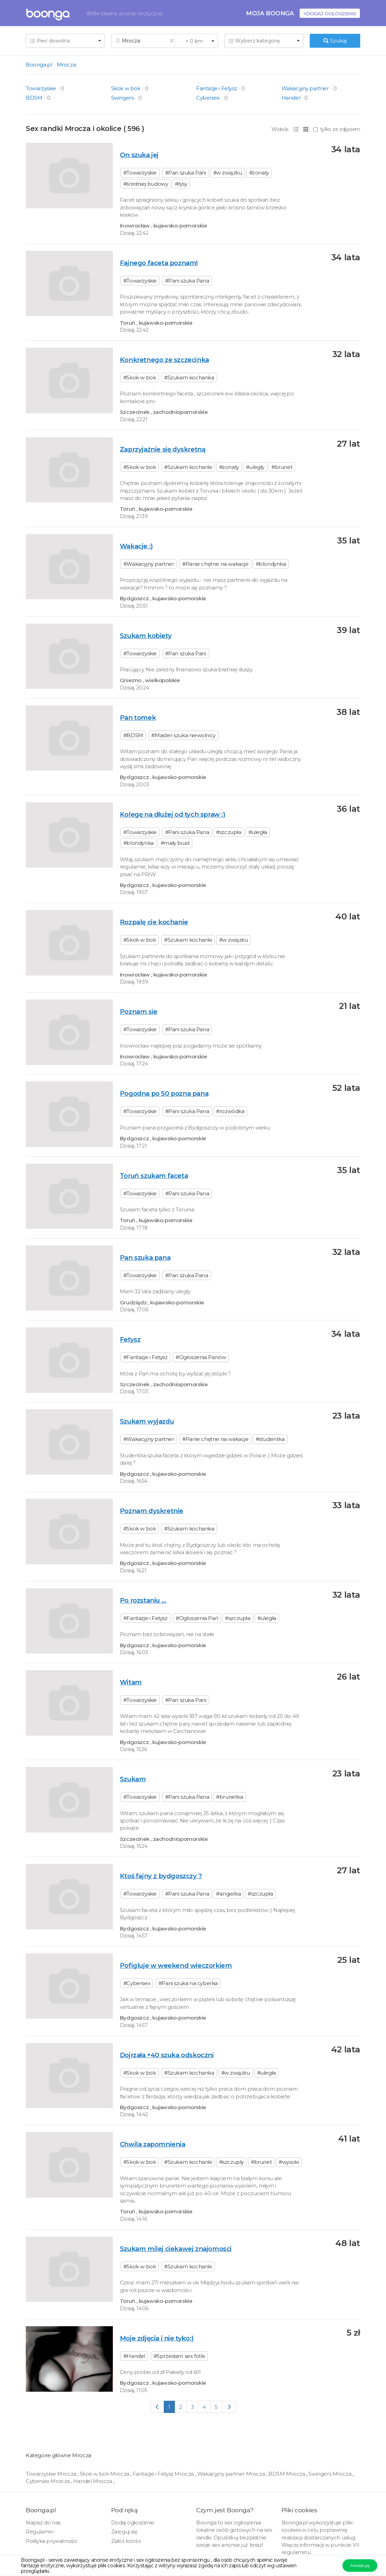  What do you see at coordinates (305, 88) in the screenshot?
I see `Wakacyjny partner` at bounding box center [305, 88].